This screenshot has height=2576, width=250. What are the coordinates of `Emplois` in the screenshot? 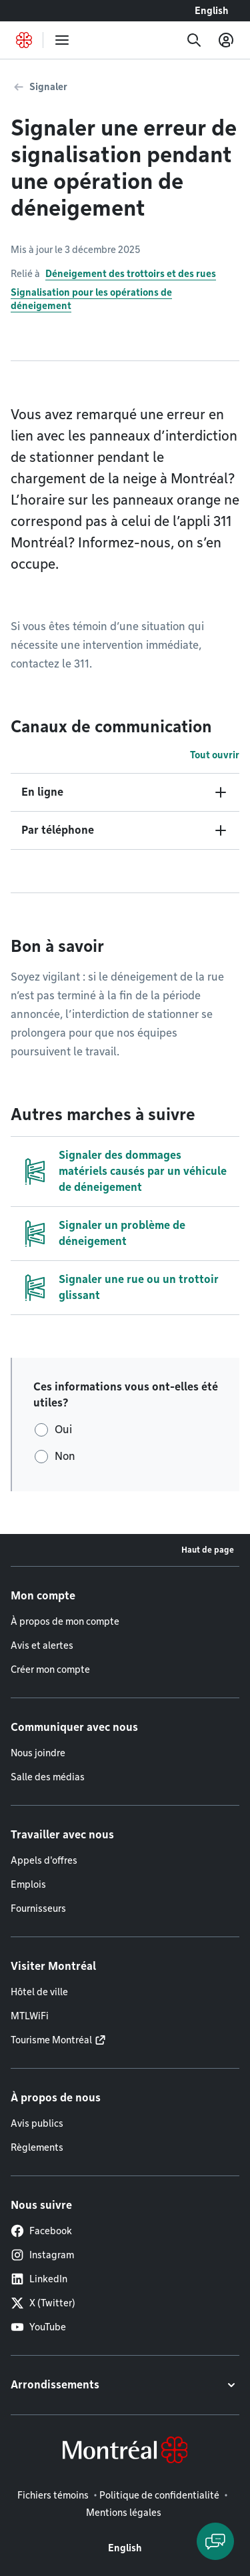 It's located at (28, 1884).